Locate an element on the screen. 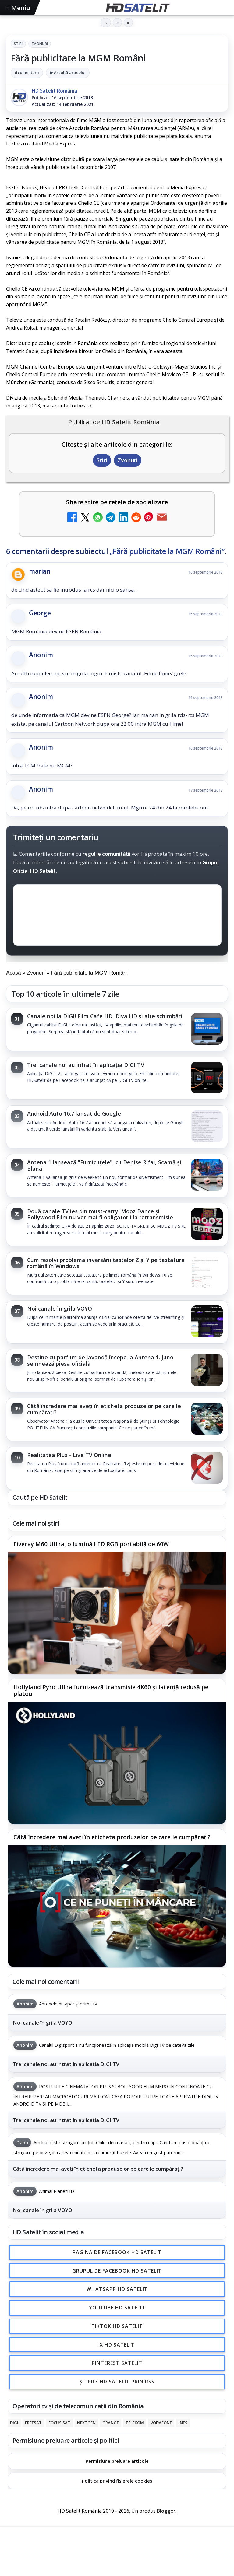  ▶ Ascultă articolul is located at coordinates (68, 72).